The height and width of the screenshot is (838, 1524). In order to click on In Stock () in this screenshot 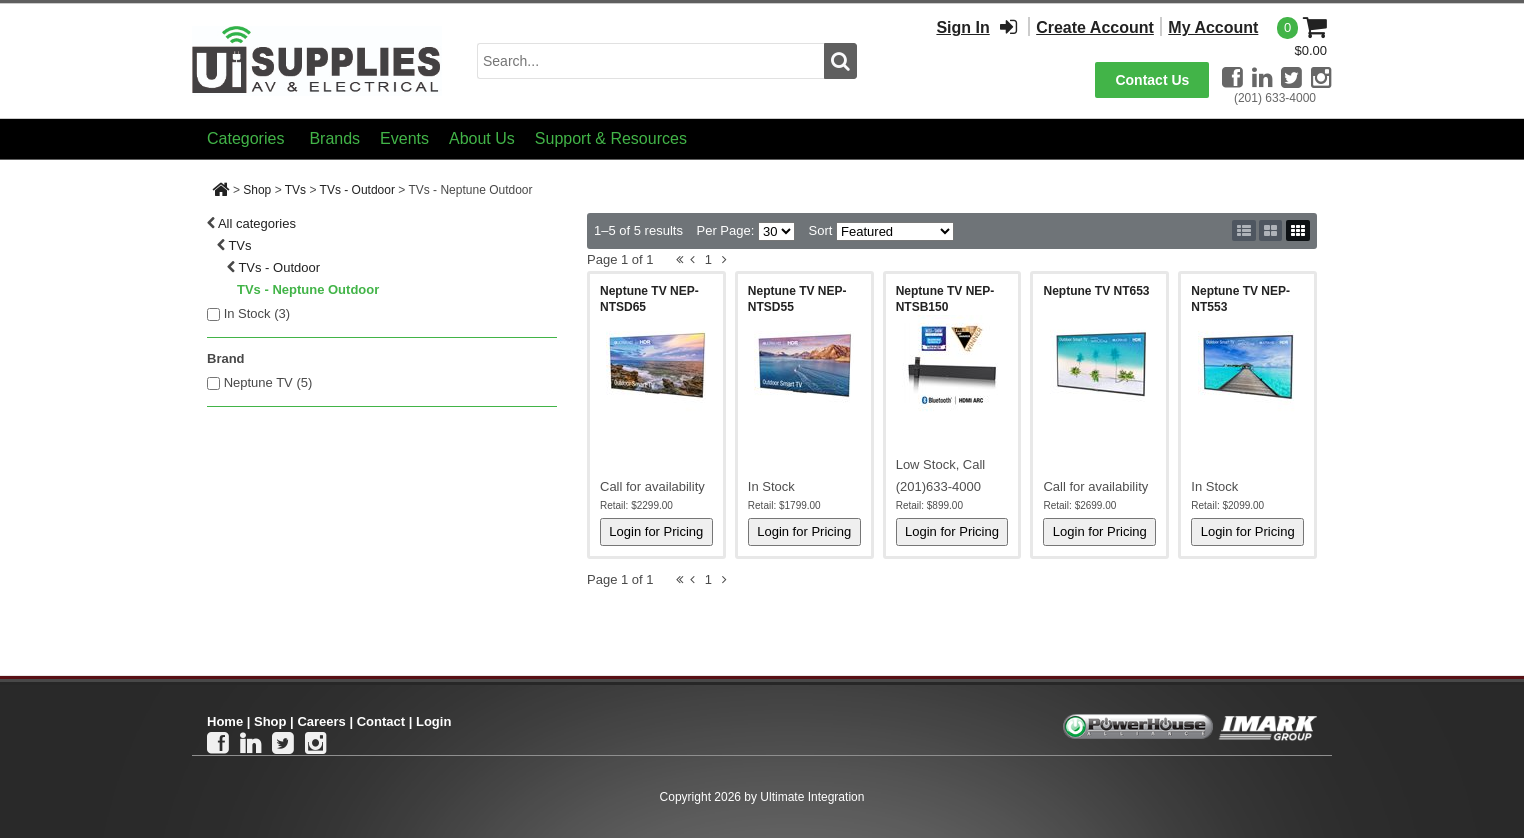, I will do `click(257, 313)`.